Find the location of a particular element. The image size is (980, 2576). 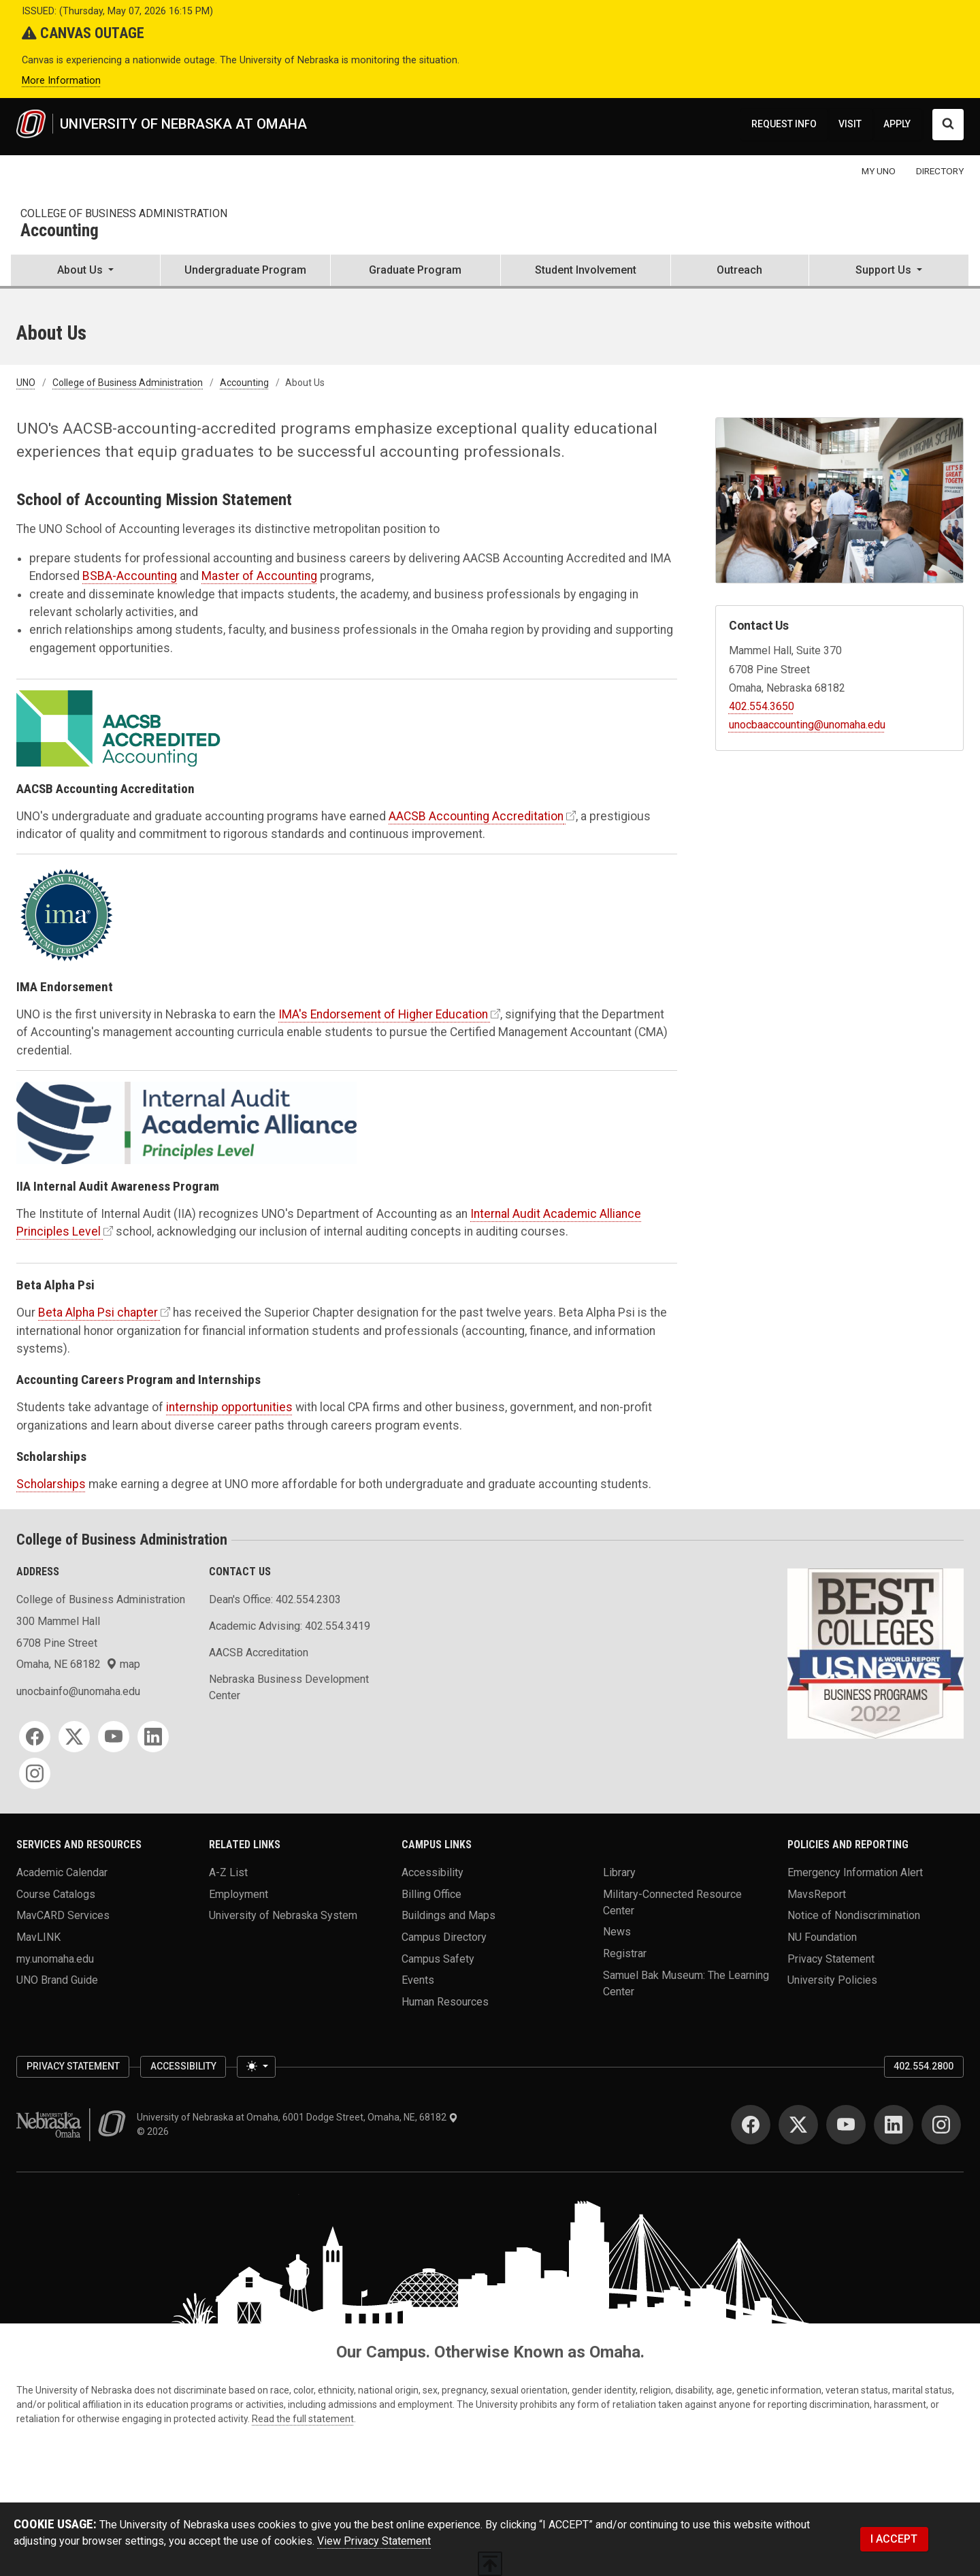

UNO is located at coordinates (25, 382).